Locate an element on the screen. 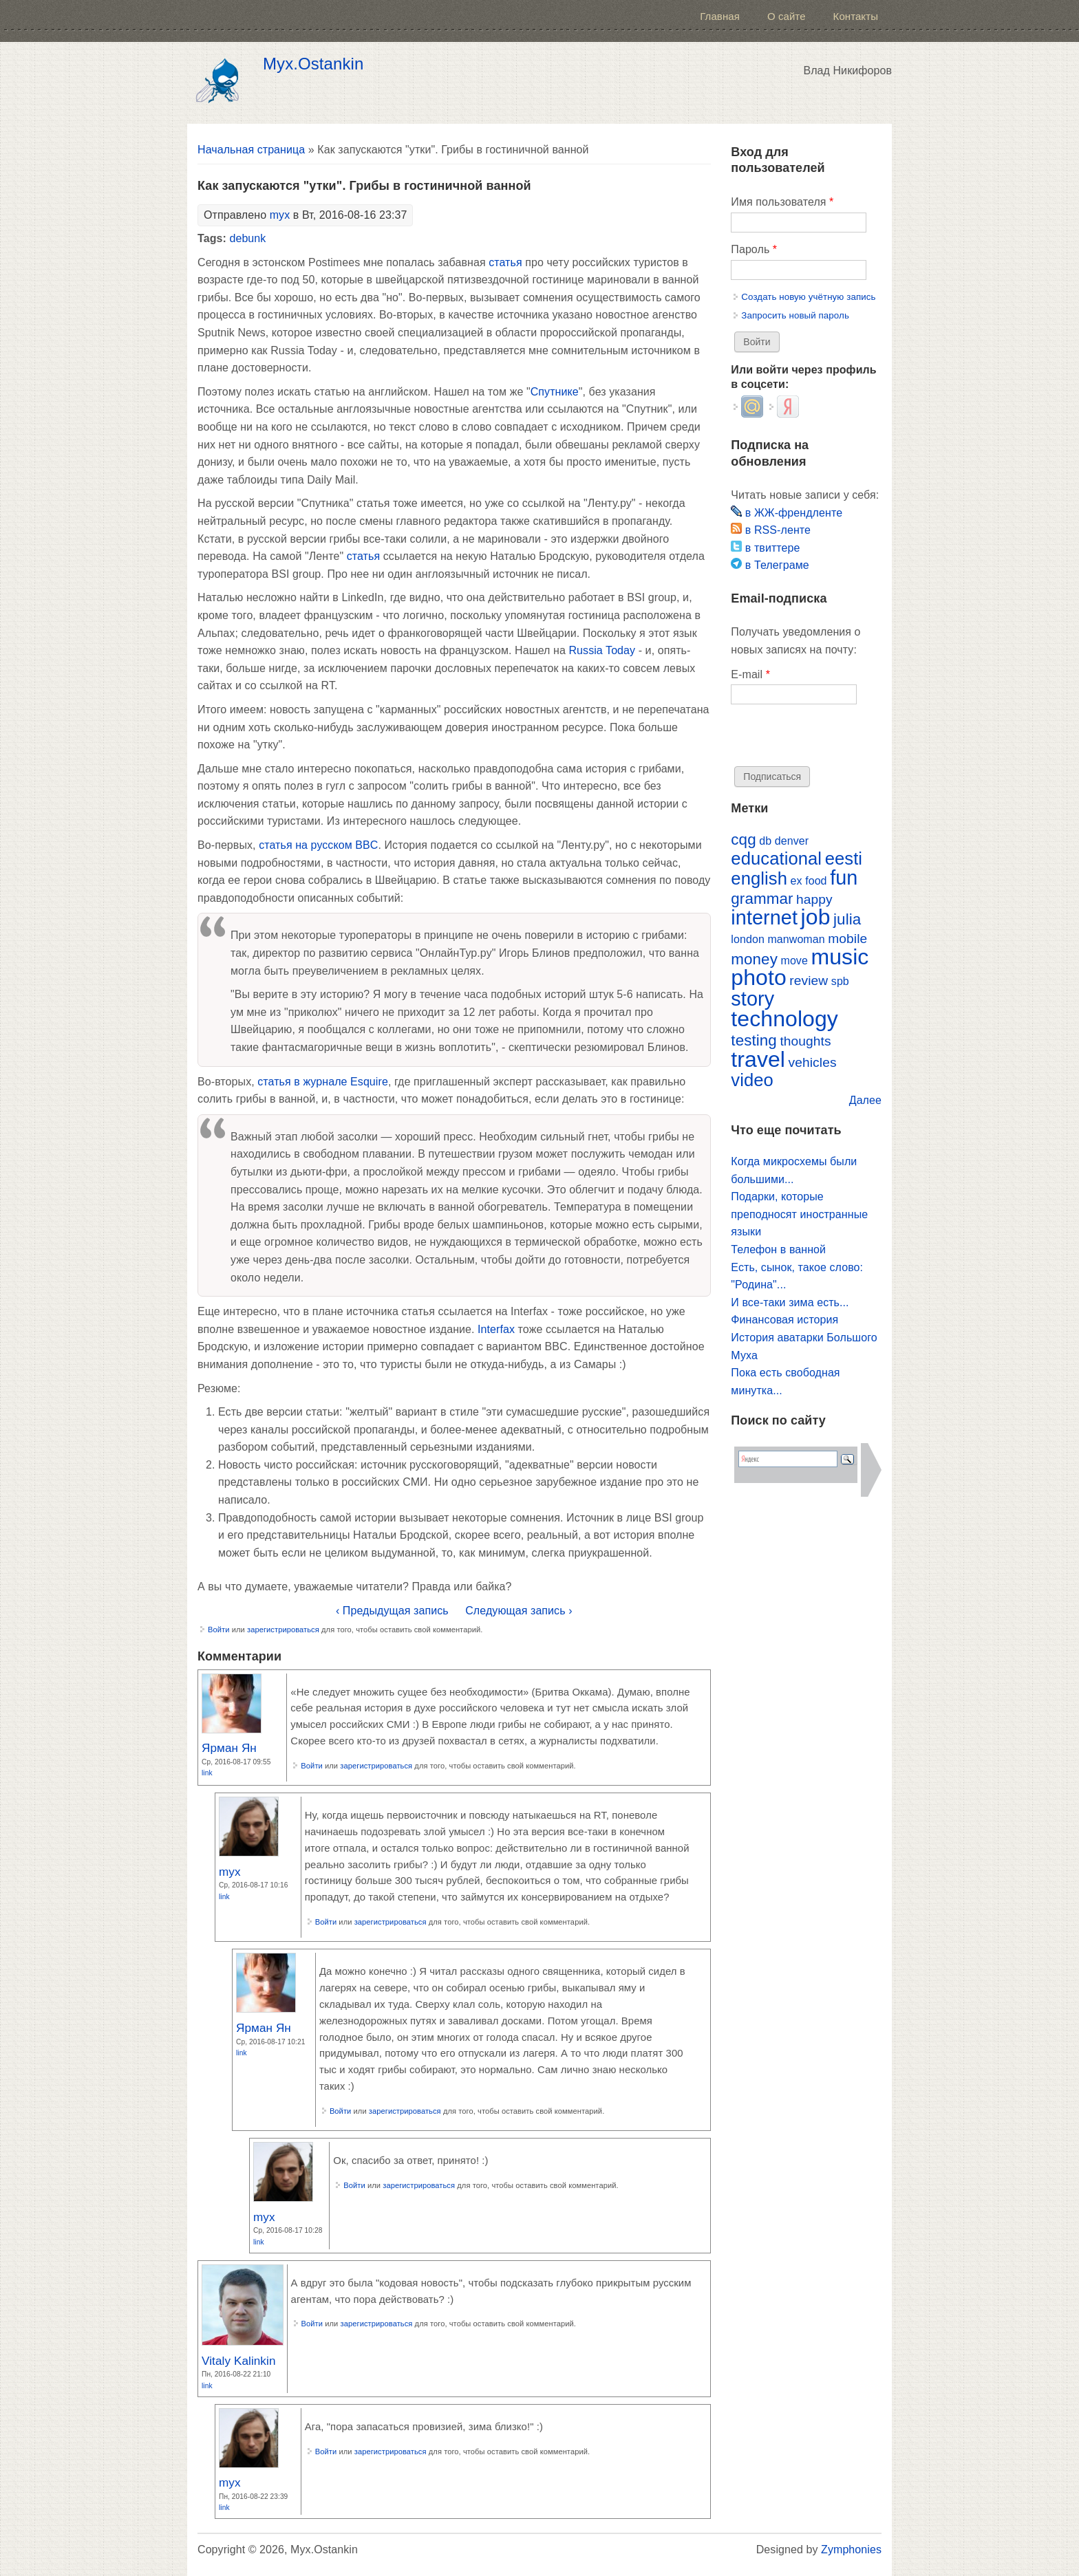 This screenshot has width=1079, height=2576. english is located at coordinates (759, 878).